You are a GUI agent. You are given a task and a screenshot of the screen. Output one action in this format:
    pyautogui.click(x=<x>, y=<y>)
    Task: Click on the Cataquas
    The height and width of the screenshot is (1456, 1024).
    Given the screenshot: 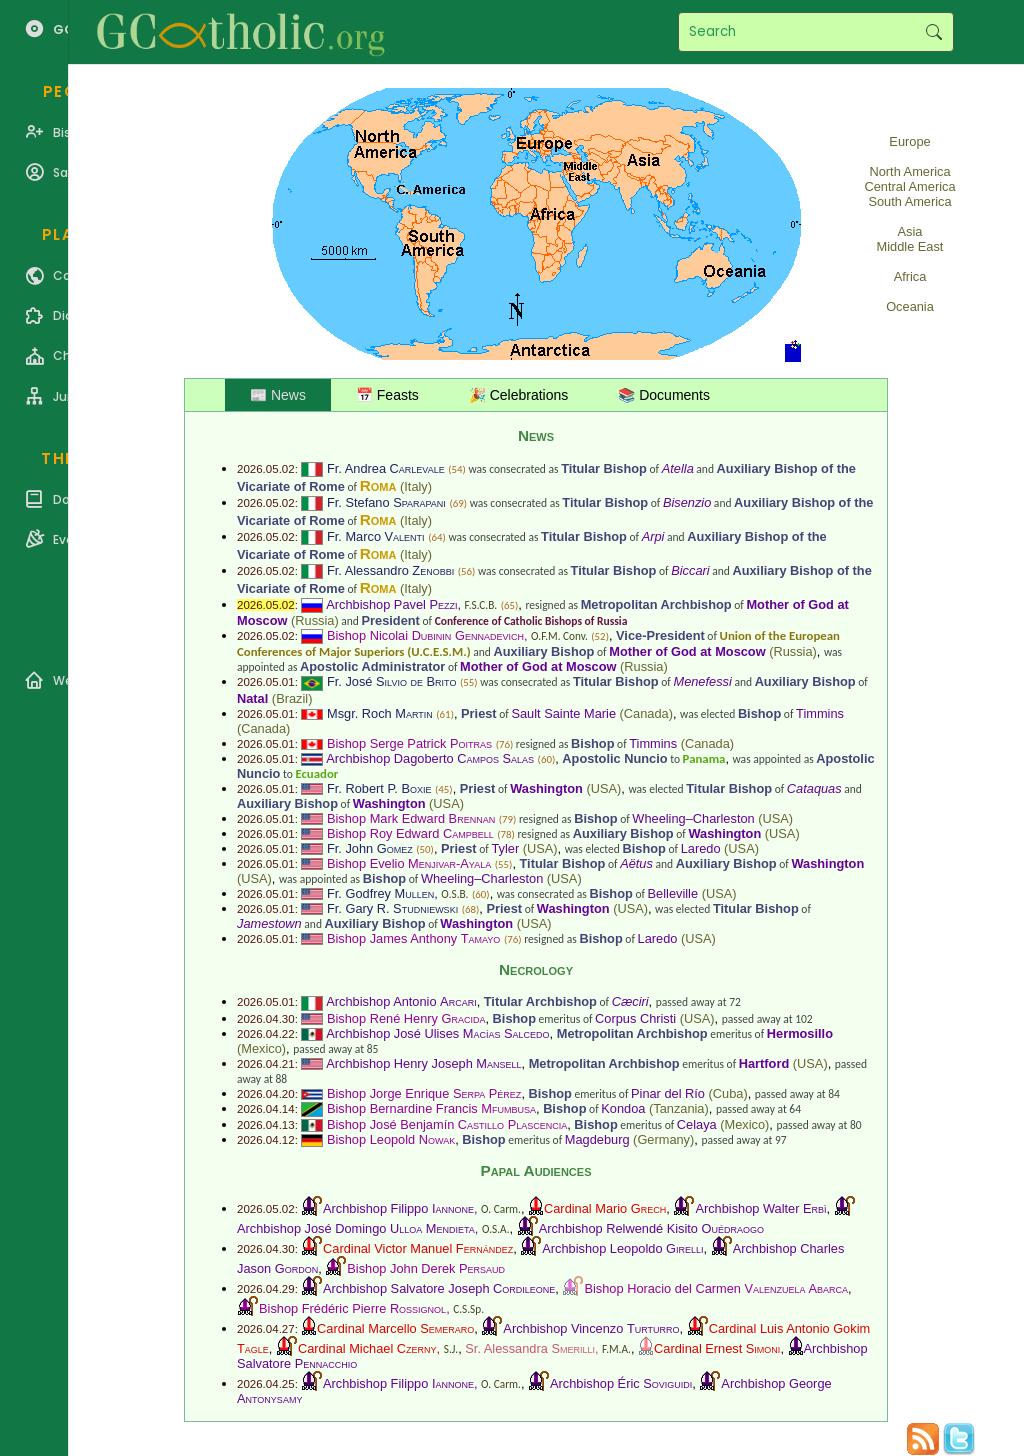 What is the action you would take?
    pyautogui.click(x=814, y=788)
    